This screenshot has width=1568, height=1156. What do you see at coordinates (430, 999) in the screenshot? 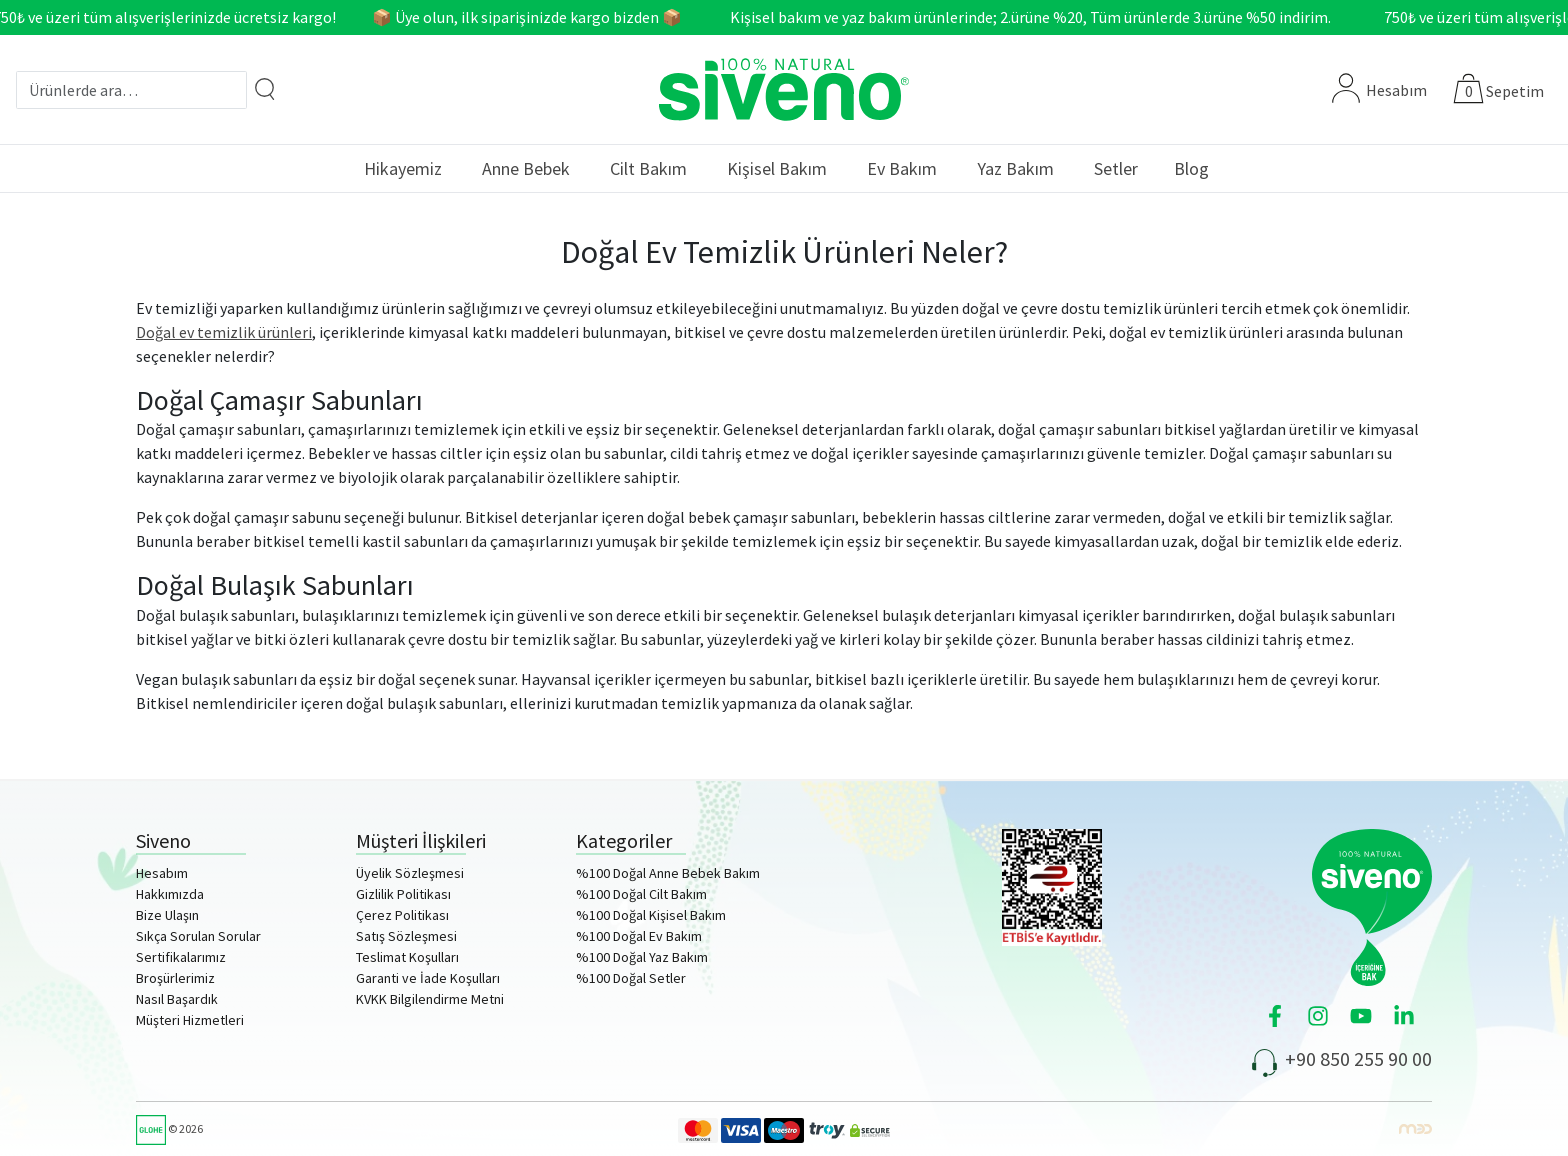
I see `KVKK Bilgilendirme Metni` at bounding box center [430, 999].